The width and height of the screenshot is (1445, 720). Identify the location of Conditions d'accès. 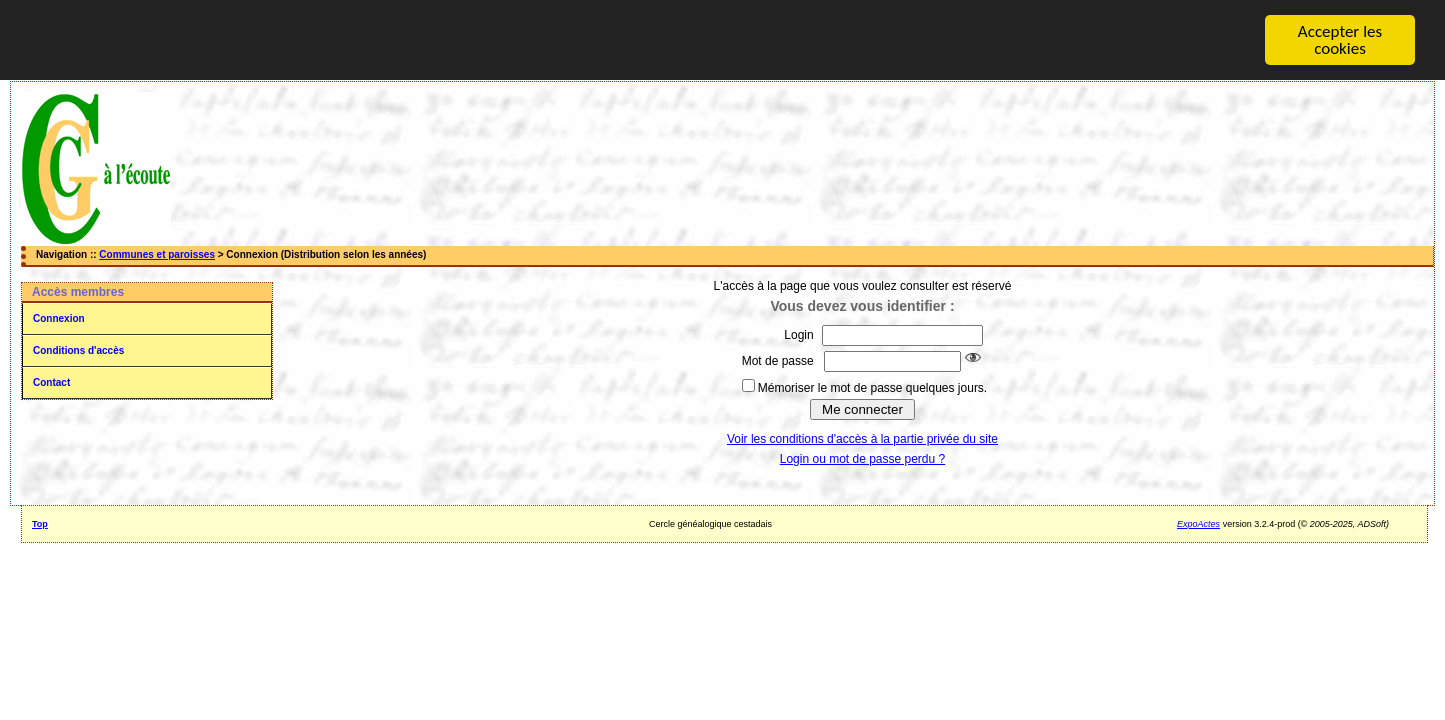
(78, 350).